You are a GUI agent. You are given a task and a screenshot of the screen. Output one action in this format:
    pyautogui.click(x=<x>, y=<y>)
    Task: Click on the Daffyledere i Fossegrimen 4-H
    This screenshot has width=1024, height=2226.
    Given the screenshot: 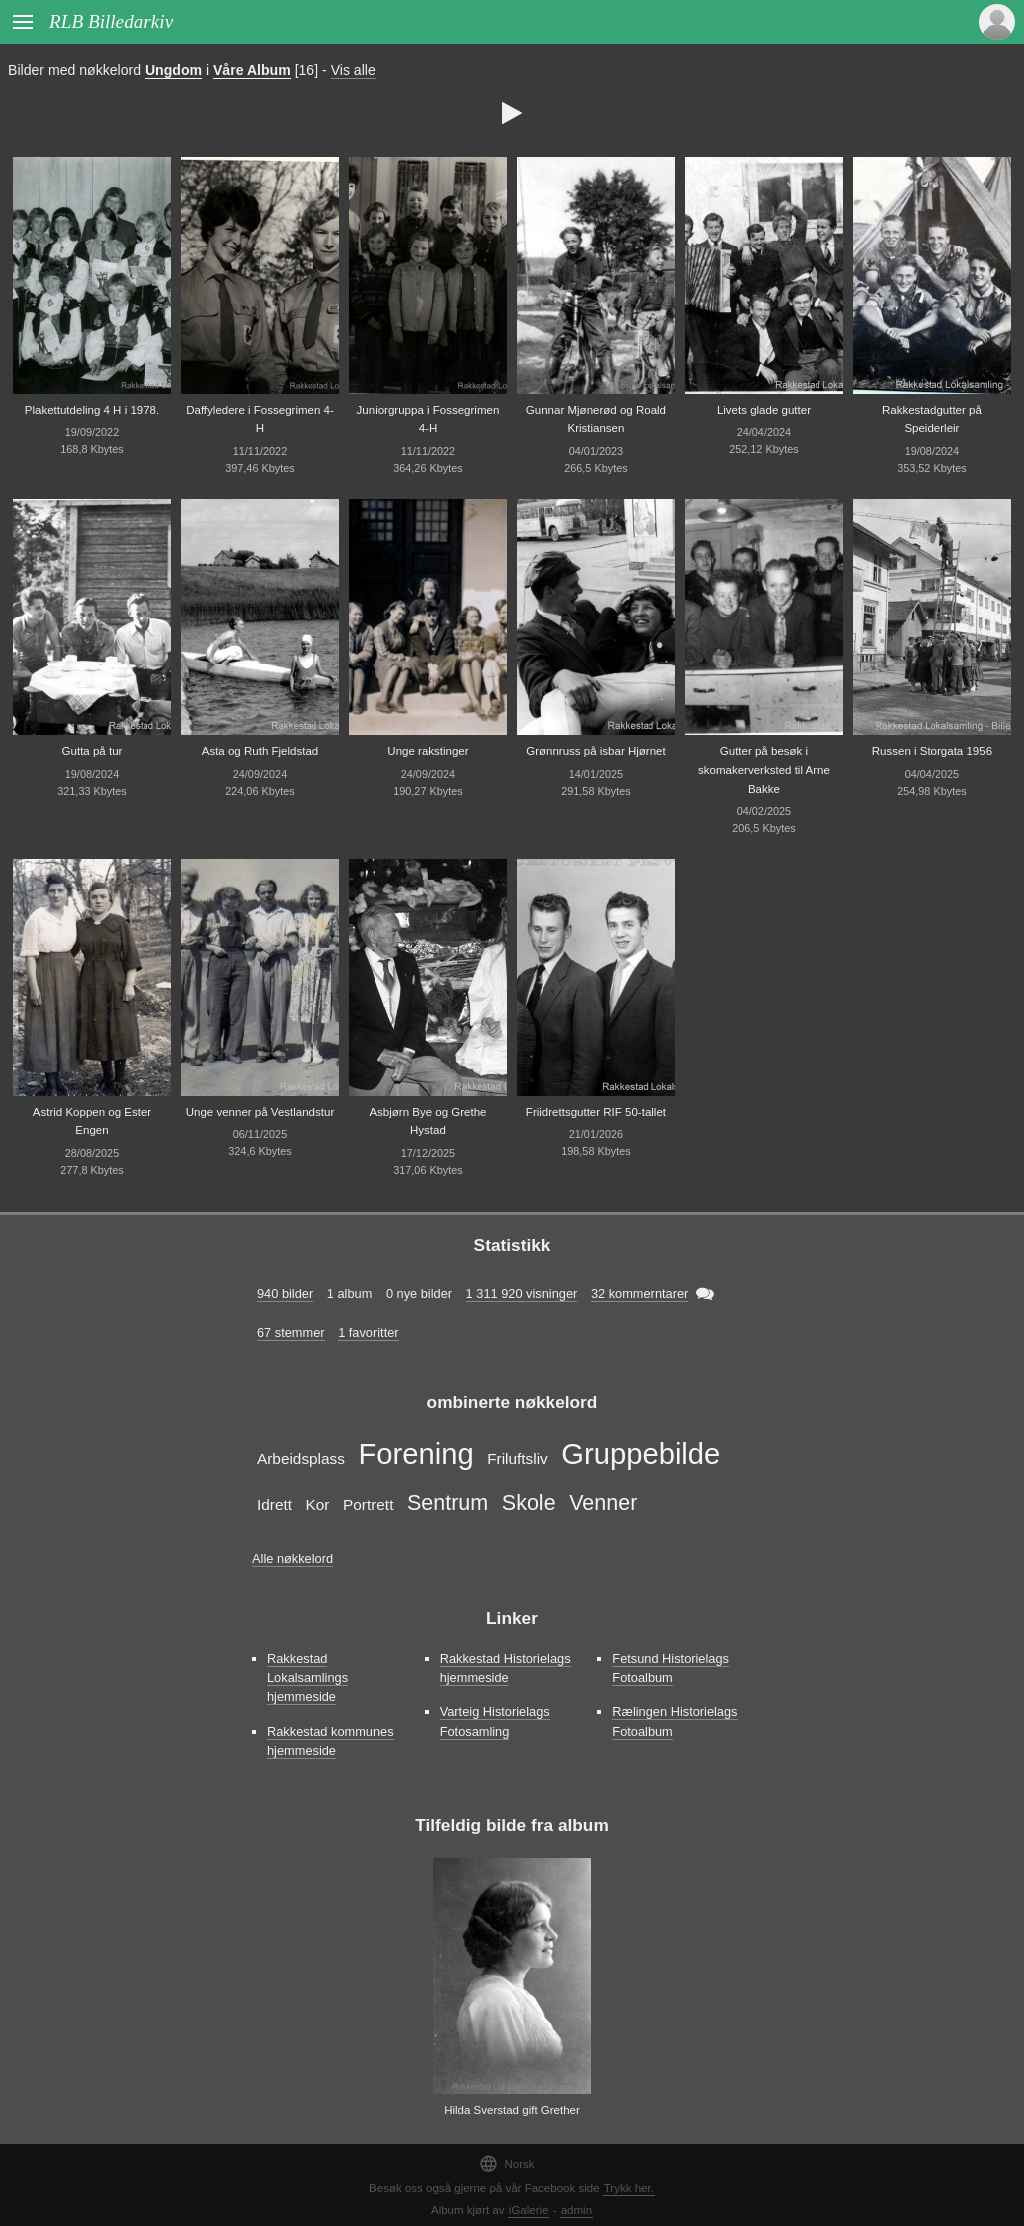 What is the action you would take?
    pyautogui.click(x=260, y=419)
    